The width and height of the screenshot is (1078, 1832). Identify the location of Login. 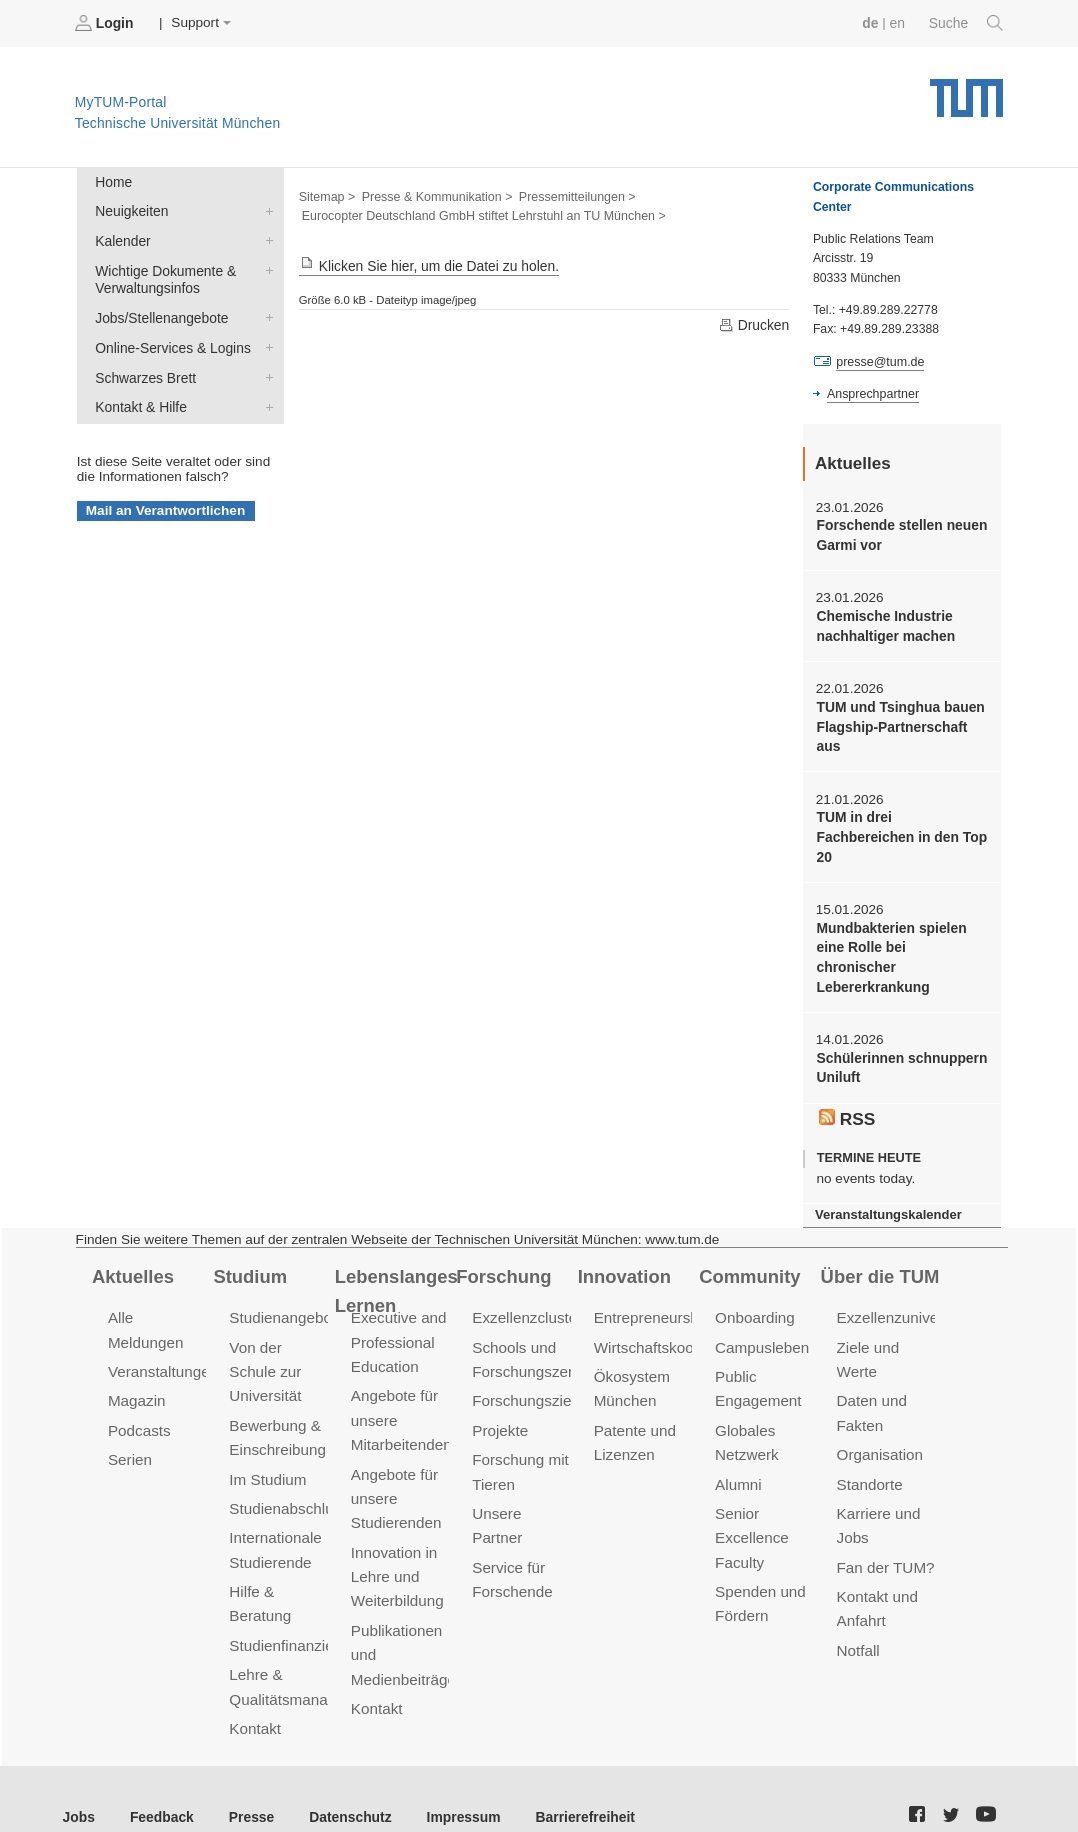
(106, 23).